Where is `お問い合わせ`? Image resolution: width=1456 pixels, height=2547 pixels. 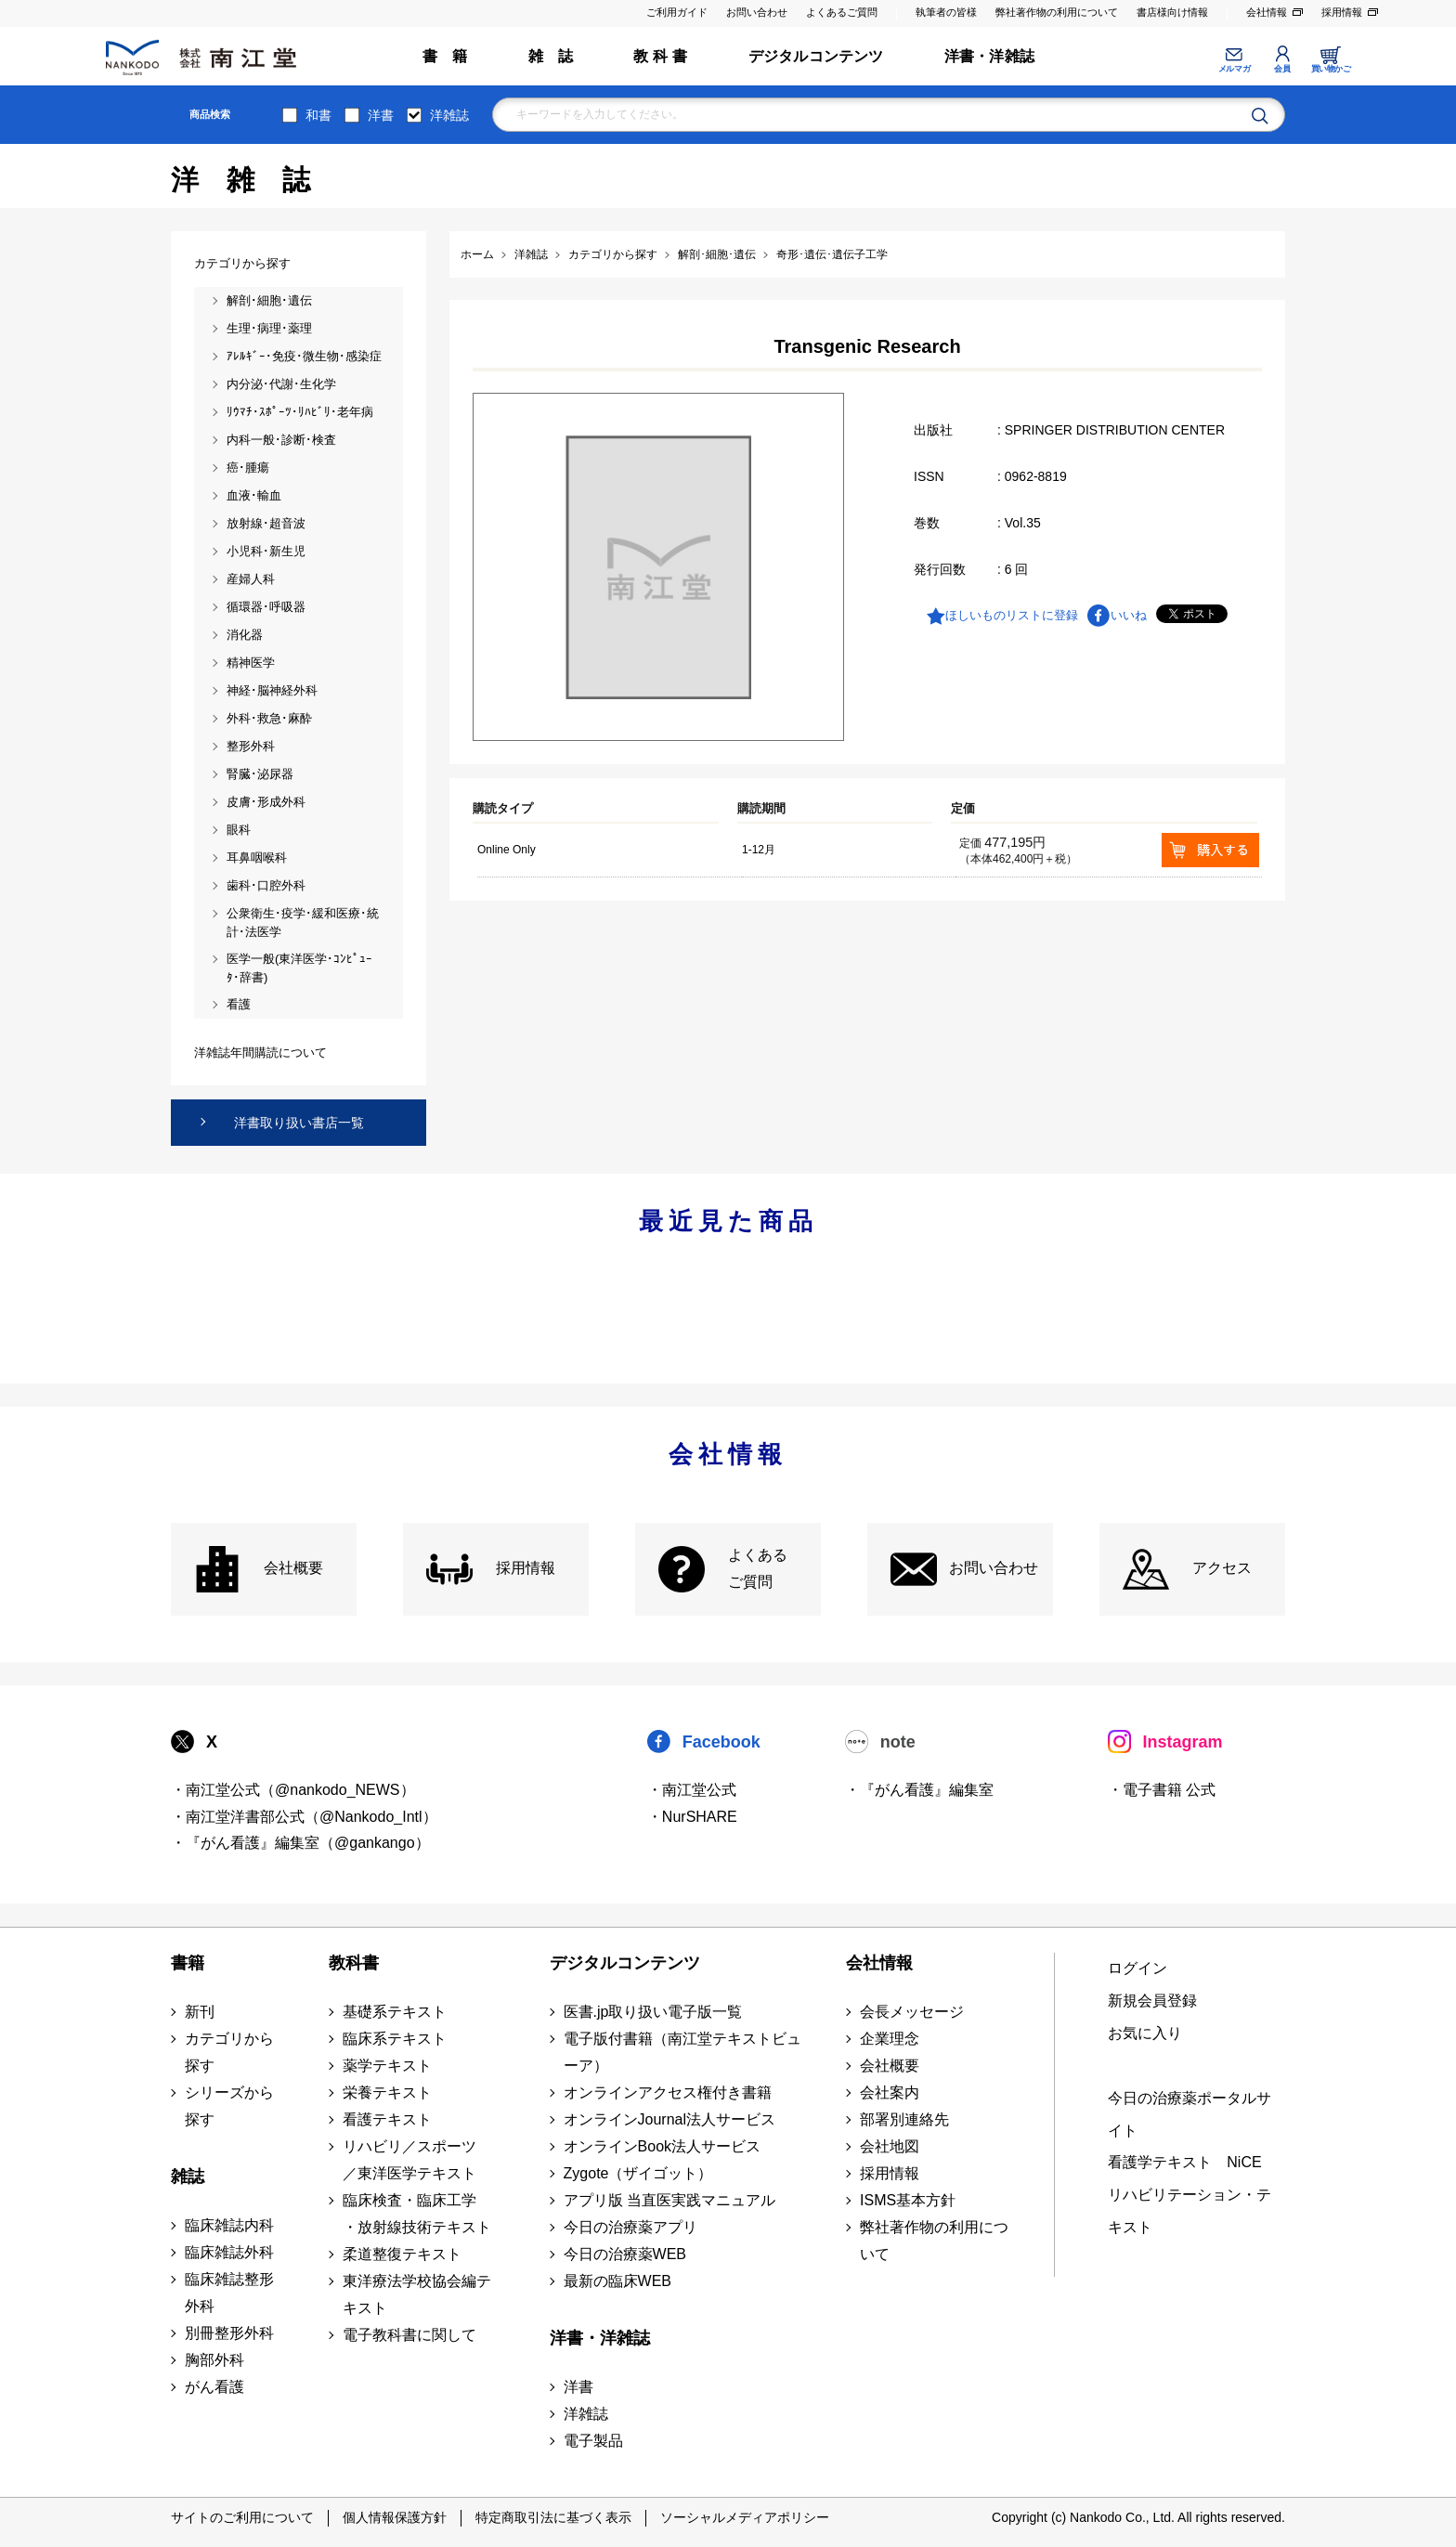 お問い合わせ is located at coordinates (756, 12).